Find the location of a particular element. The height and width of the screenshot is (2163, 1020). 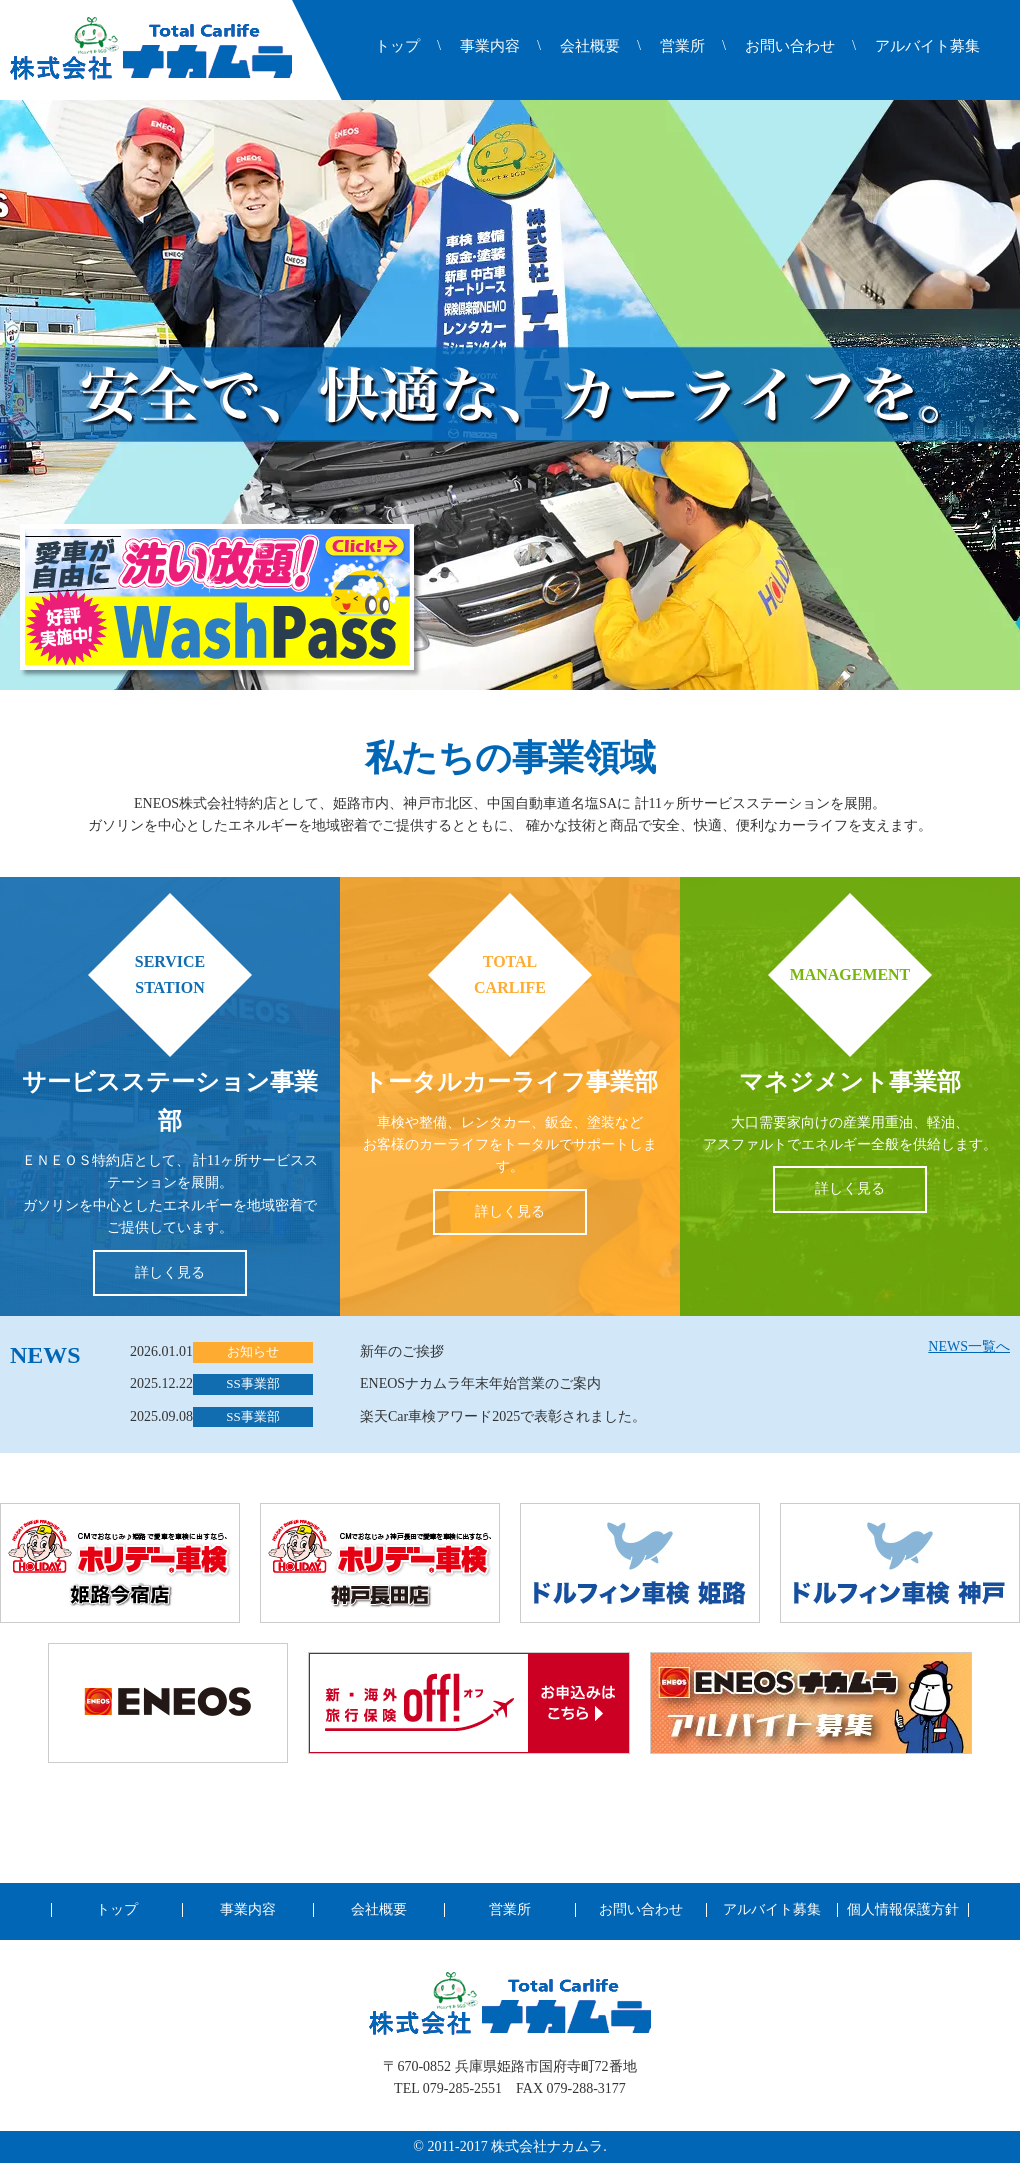

トップ is located at coordinates (397, 46).